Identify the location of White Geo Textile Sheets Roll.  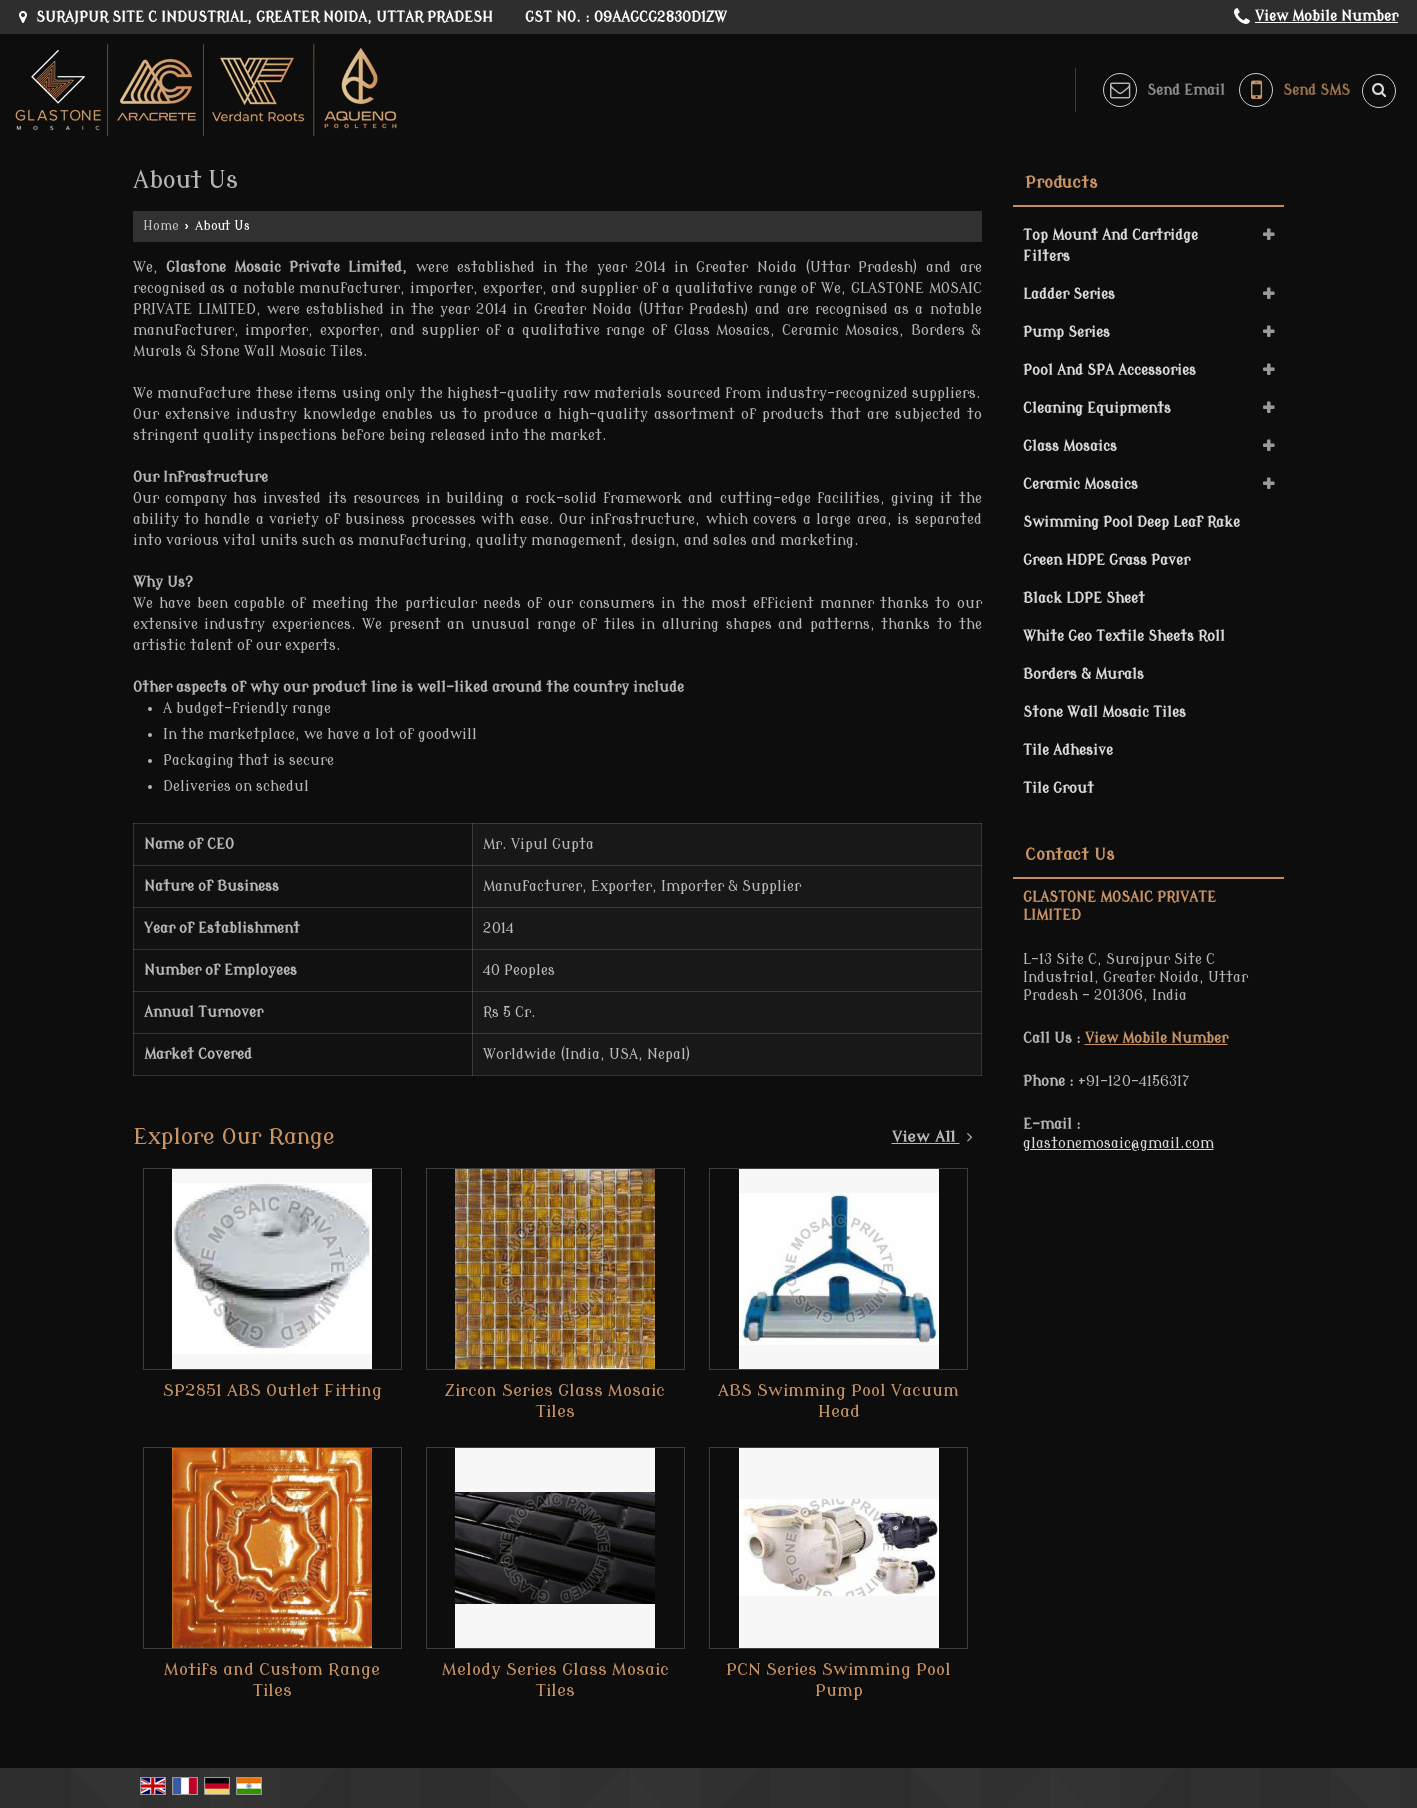
(1124, 636).